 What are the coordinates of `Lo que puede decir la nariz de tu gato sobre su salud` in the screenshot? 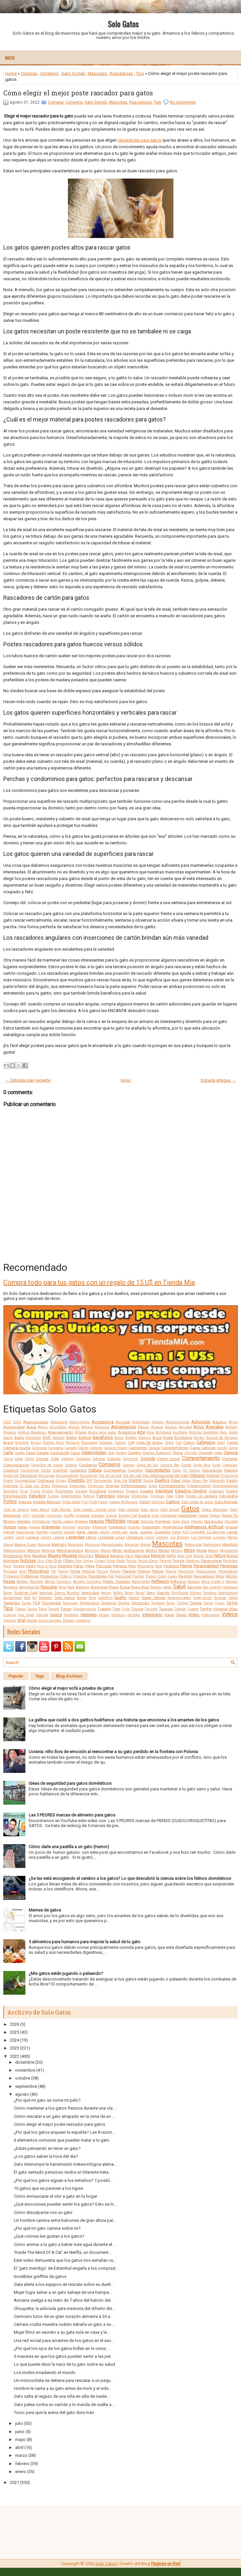 It's located at (64, 2364).